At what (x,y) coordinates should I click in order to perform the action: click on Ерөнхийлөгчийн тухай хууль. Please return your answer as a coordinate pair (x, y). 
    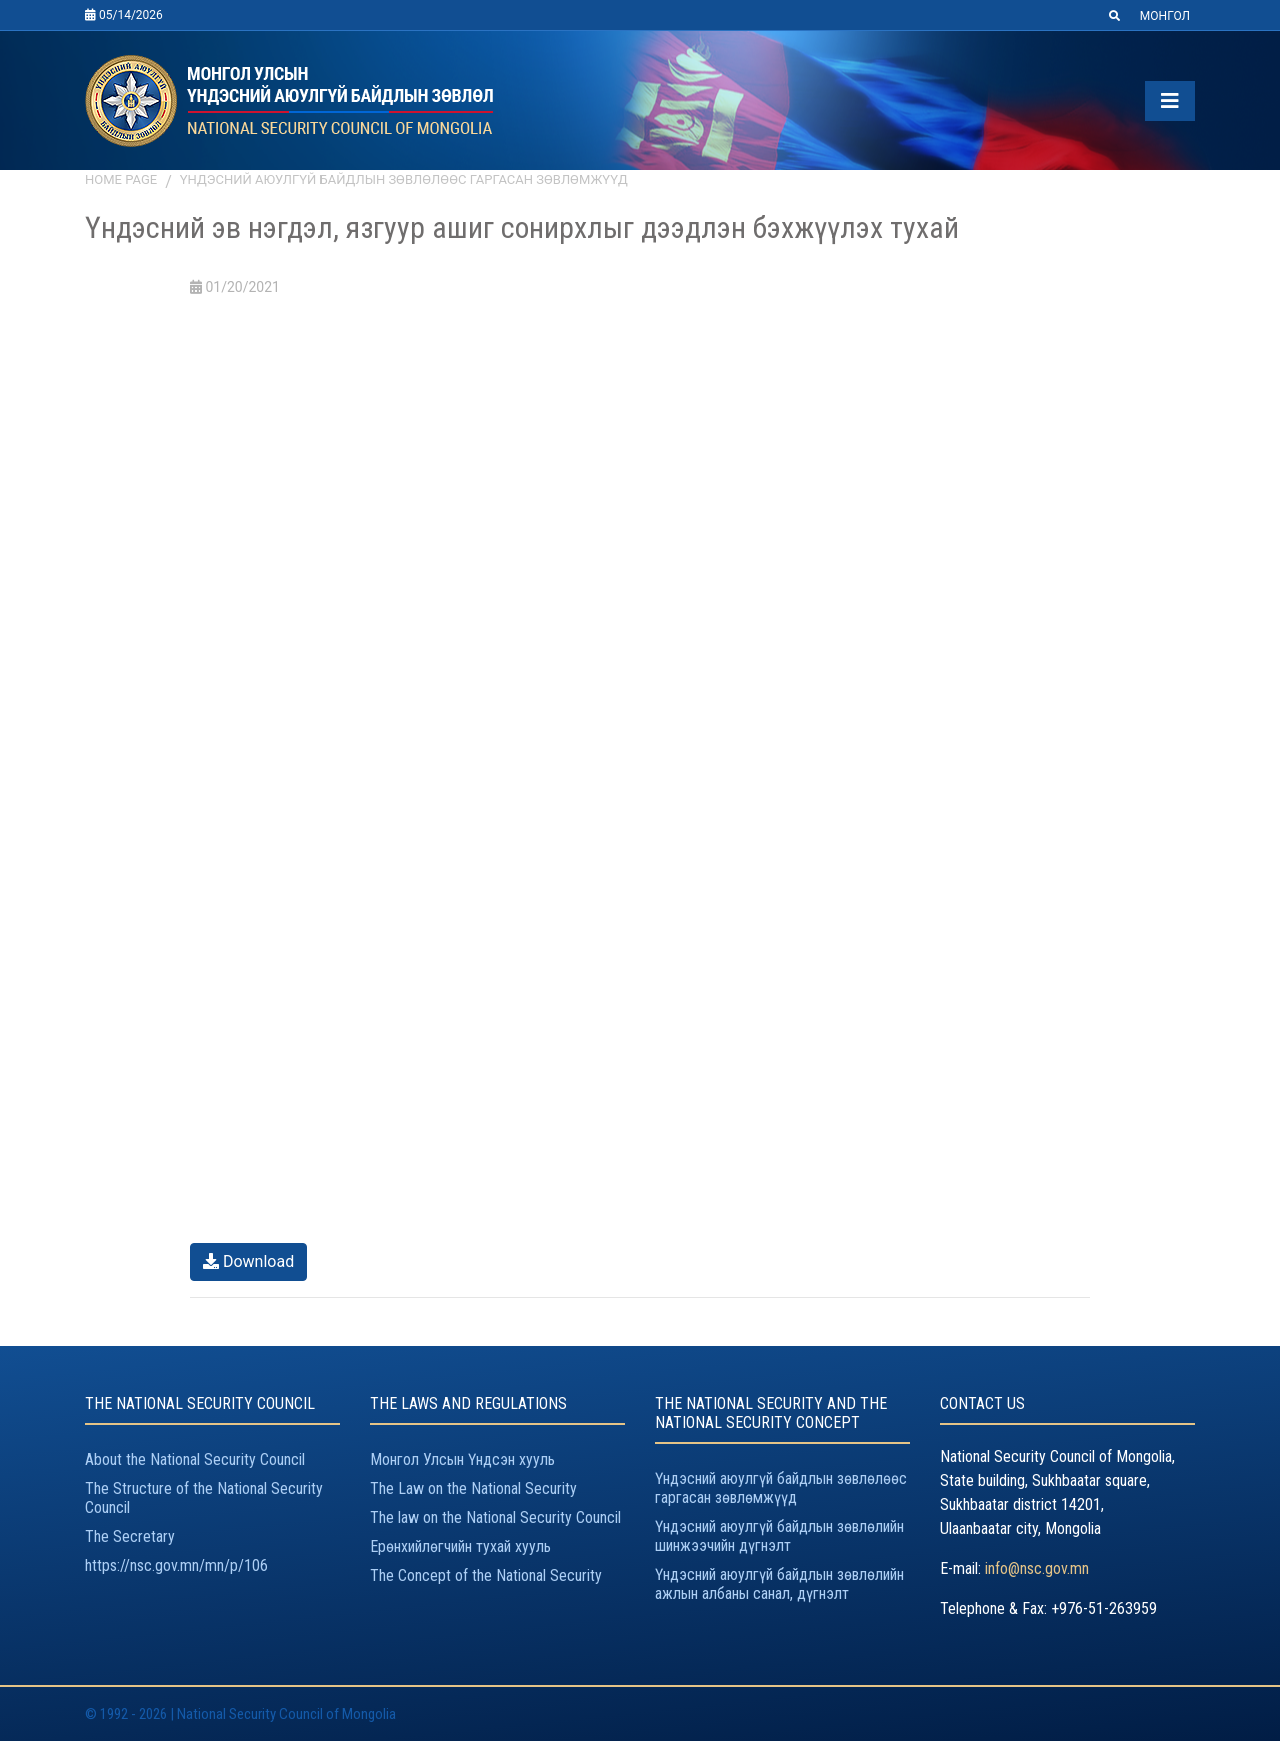
    Looking at the image, I should click on (460, 1546).